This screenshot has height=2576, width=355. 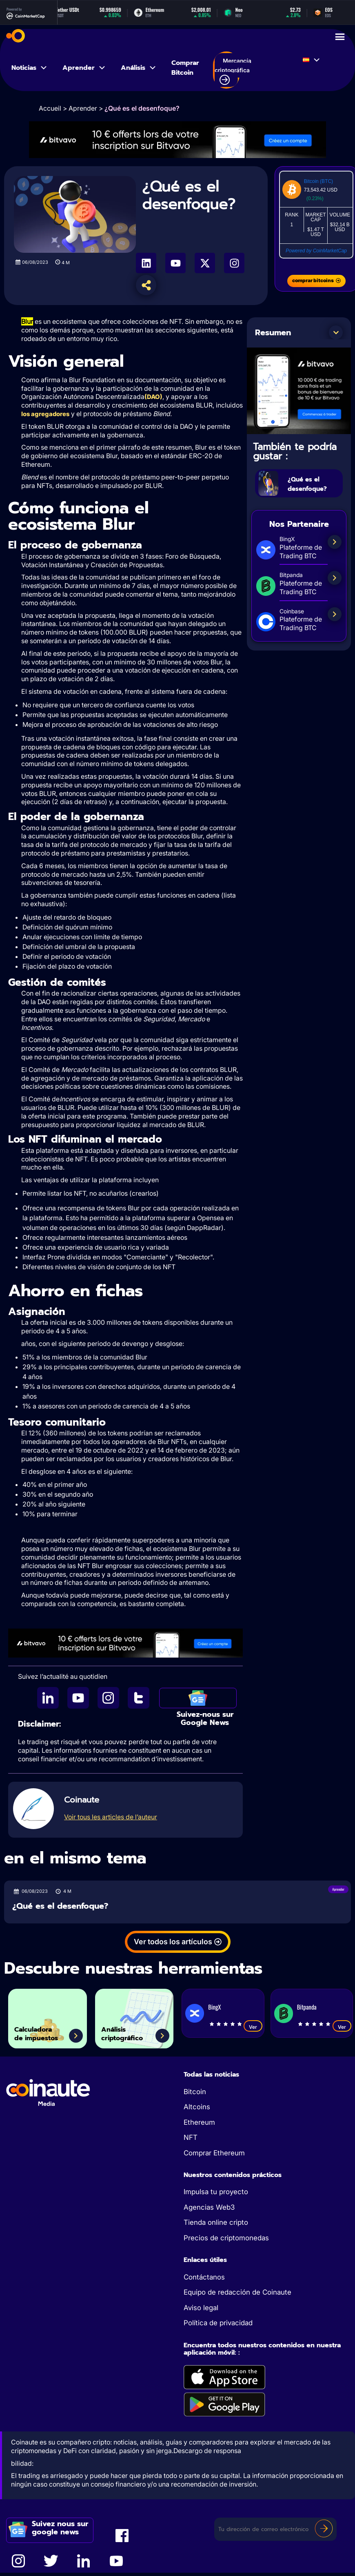 What do you see at coordinates (318, 181) in the screenshot?
I see `Bitcoin (BTC)` at bounding box center [318, 181].